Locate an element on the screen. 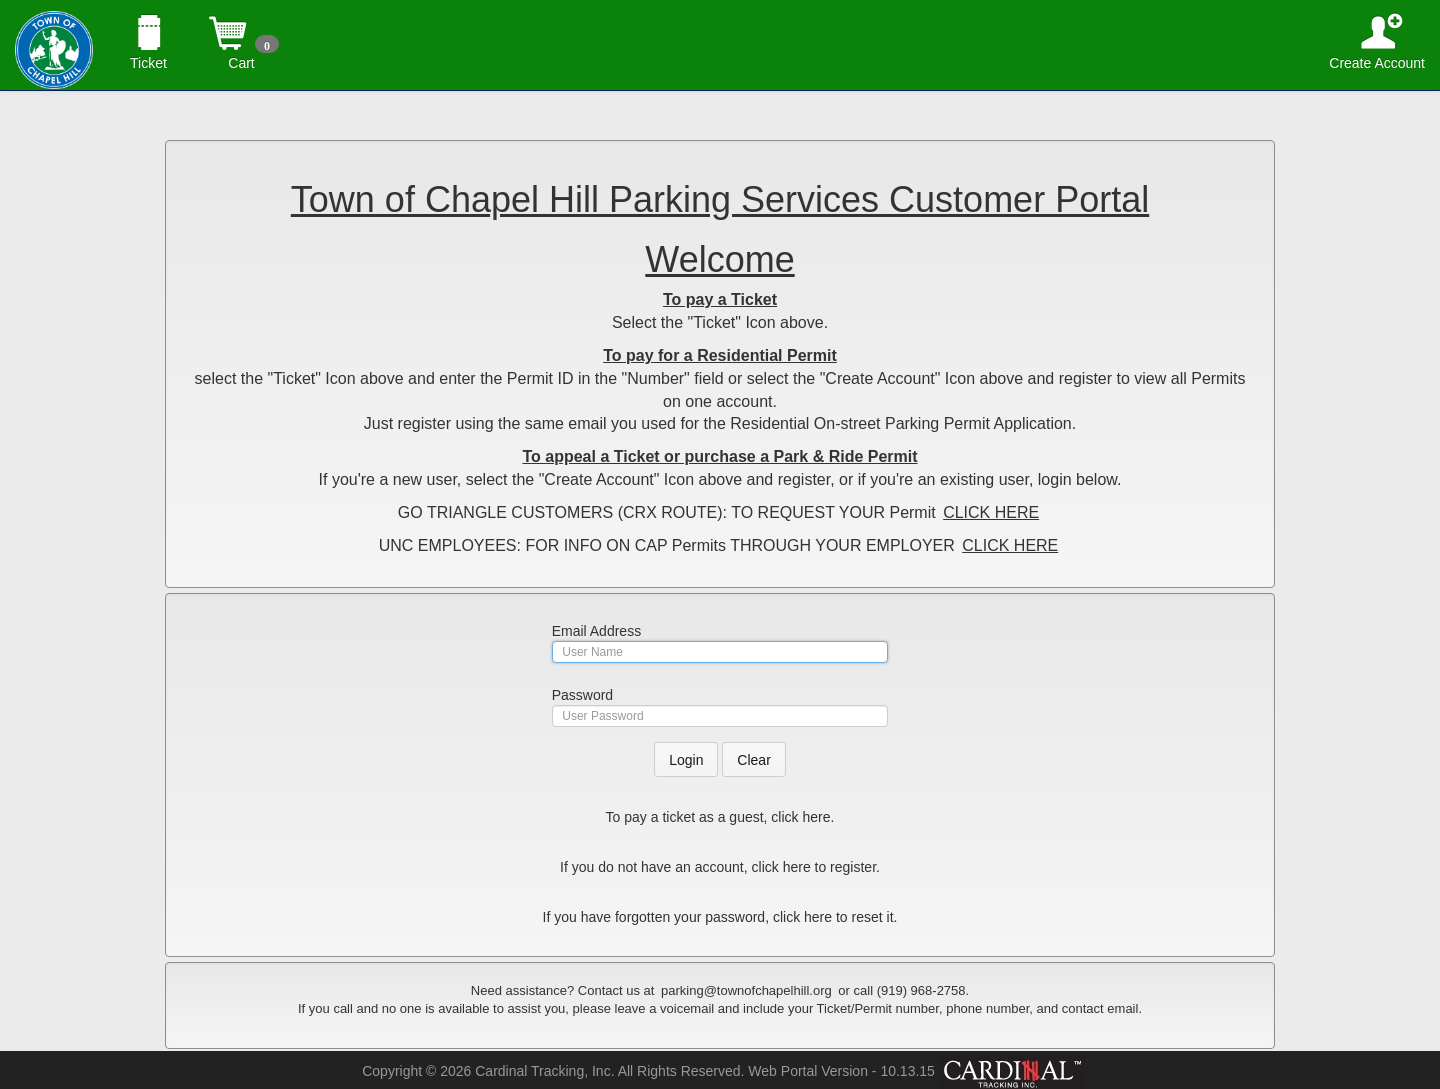 Image resolution: width=1440 pixels, height=1089 pixels. Email Address is located at coordinates (596, 631).